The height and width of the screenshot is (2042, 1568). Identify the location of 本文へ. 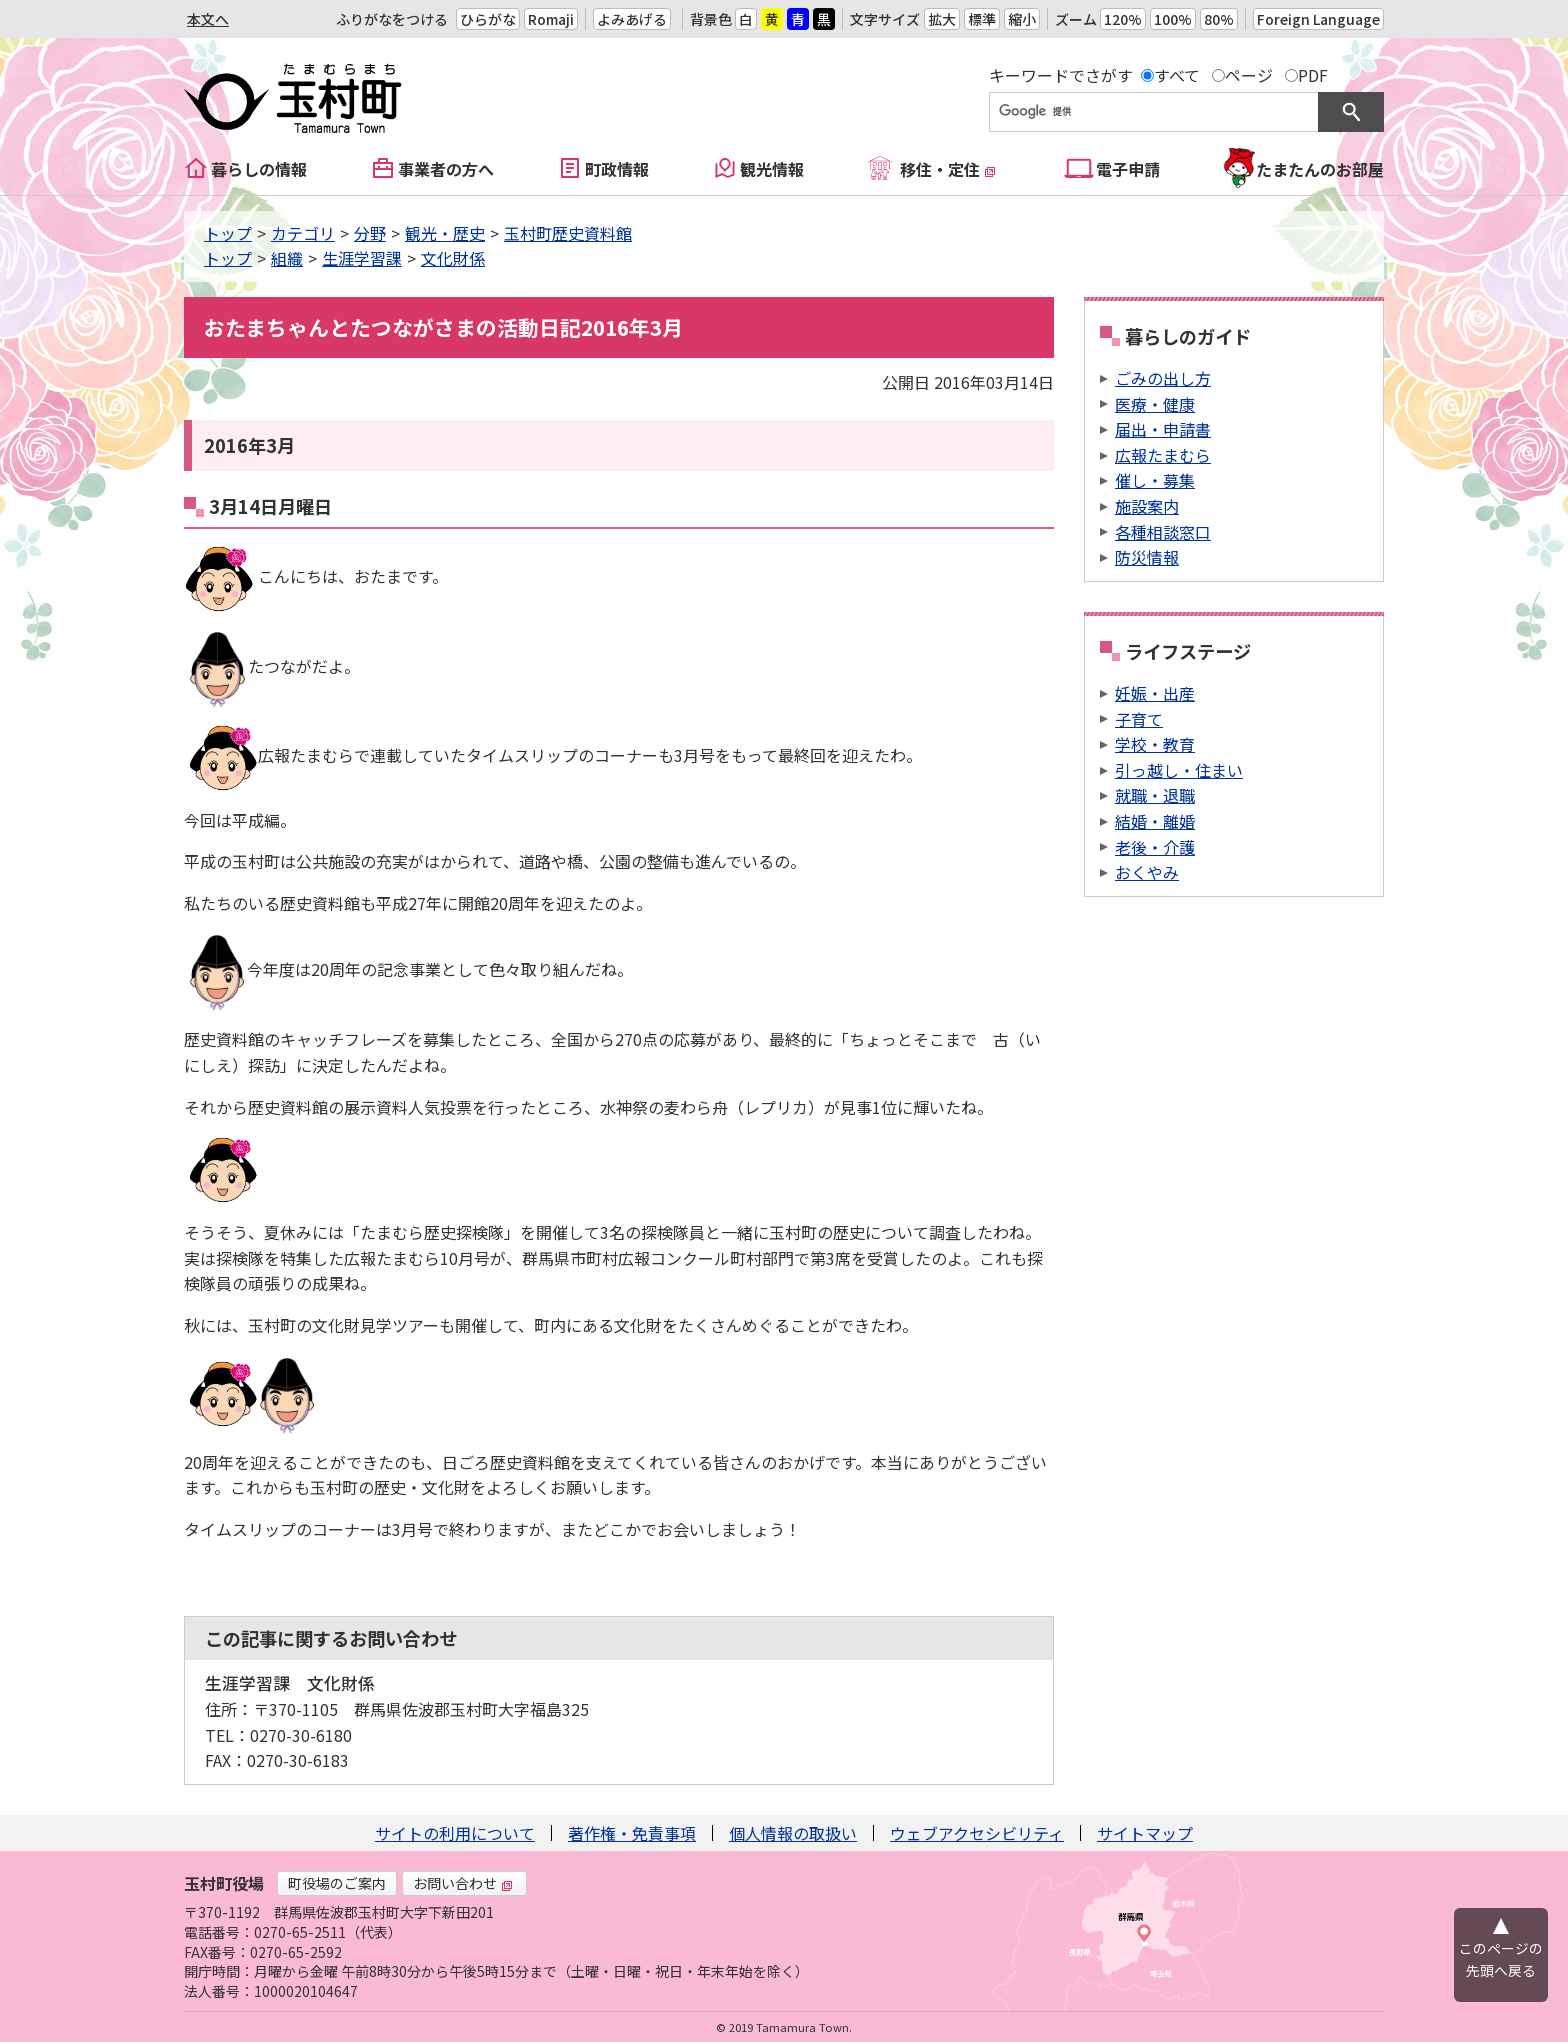
(208, 19).